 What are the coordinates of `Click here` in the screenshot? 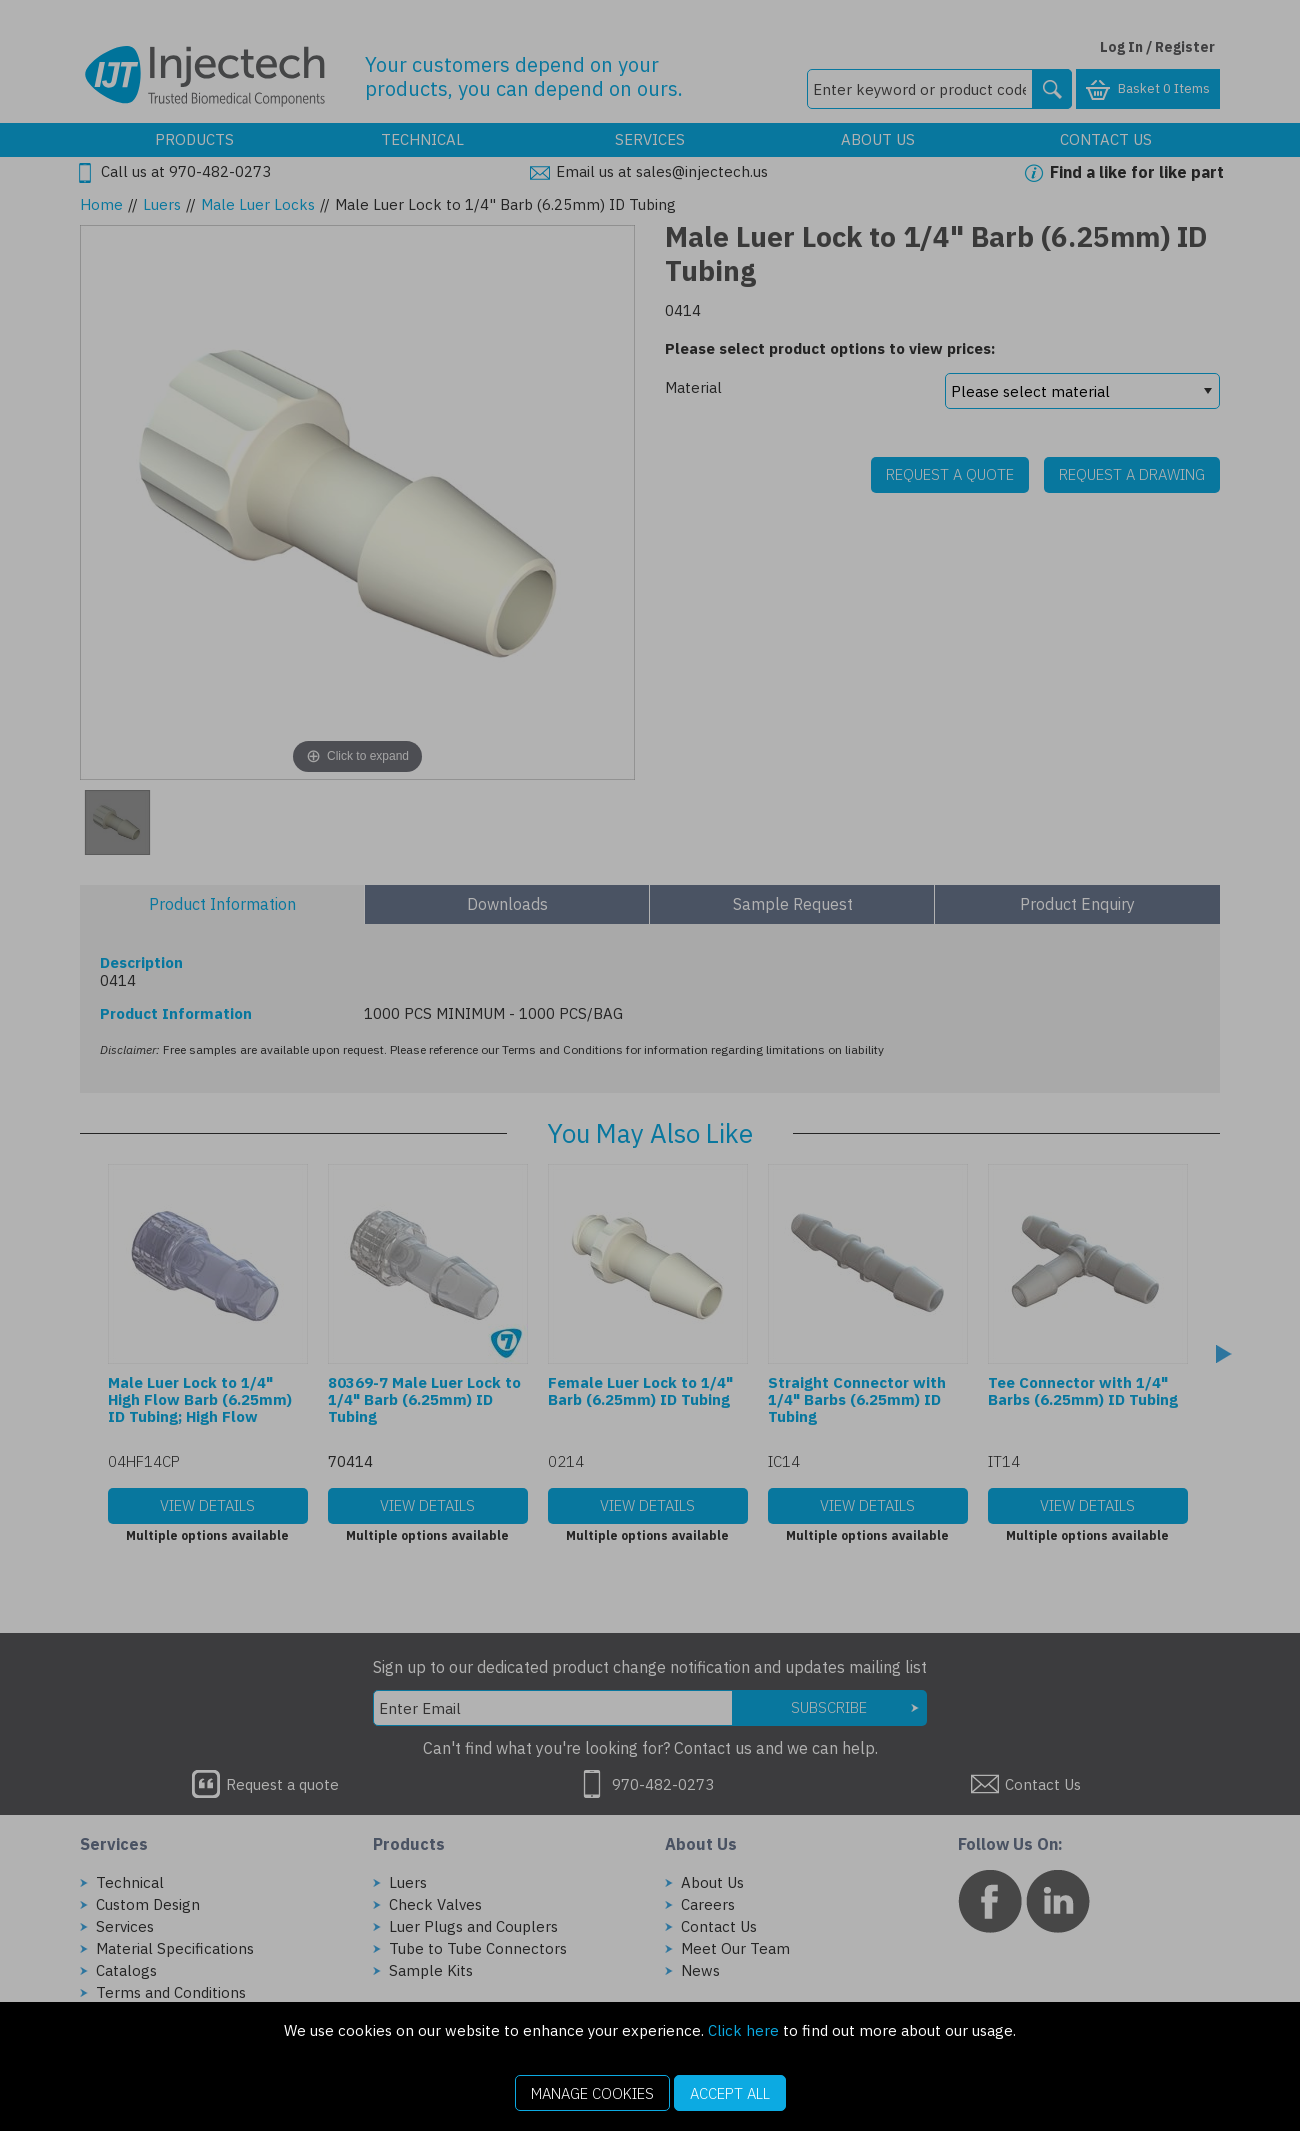 It's located at (743, 2030).